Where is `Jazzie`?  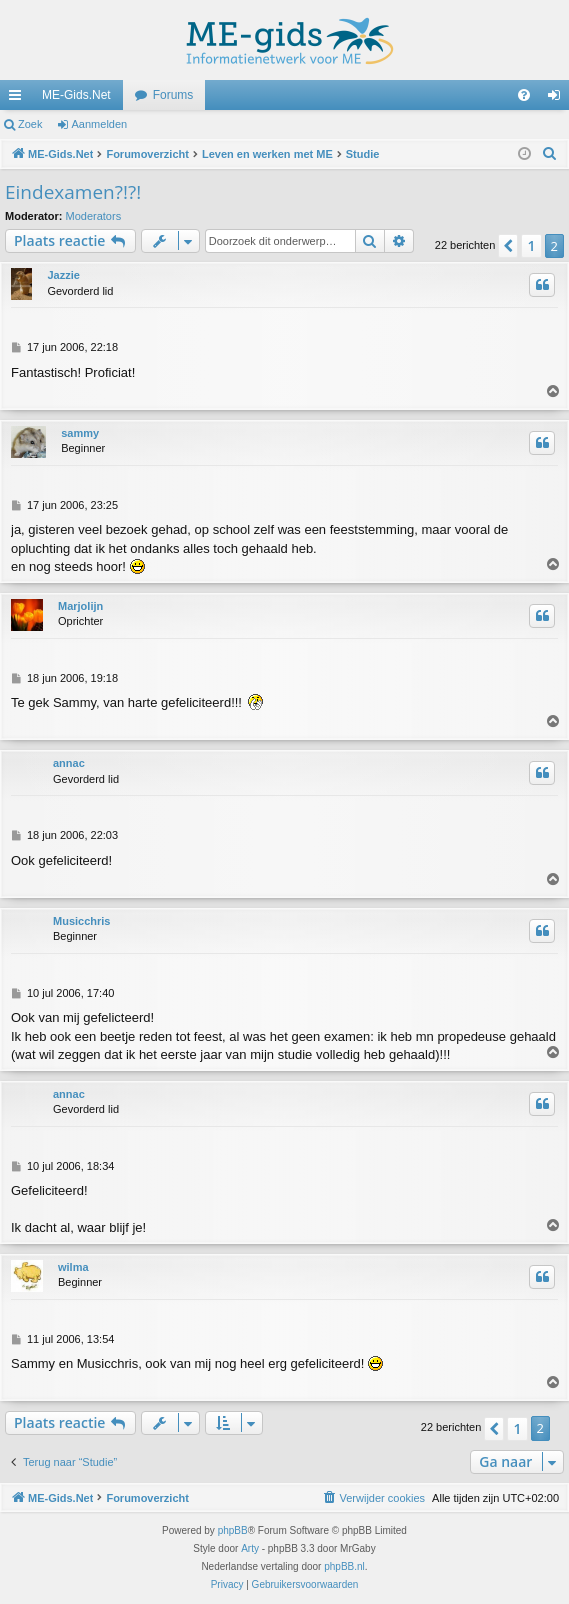 Jazzie is located at coordinates (63, 275).